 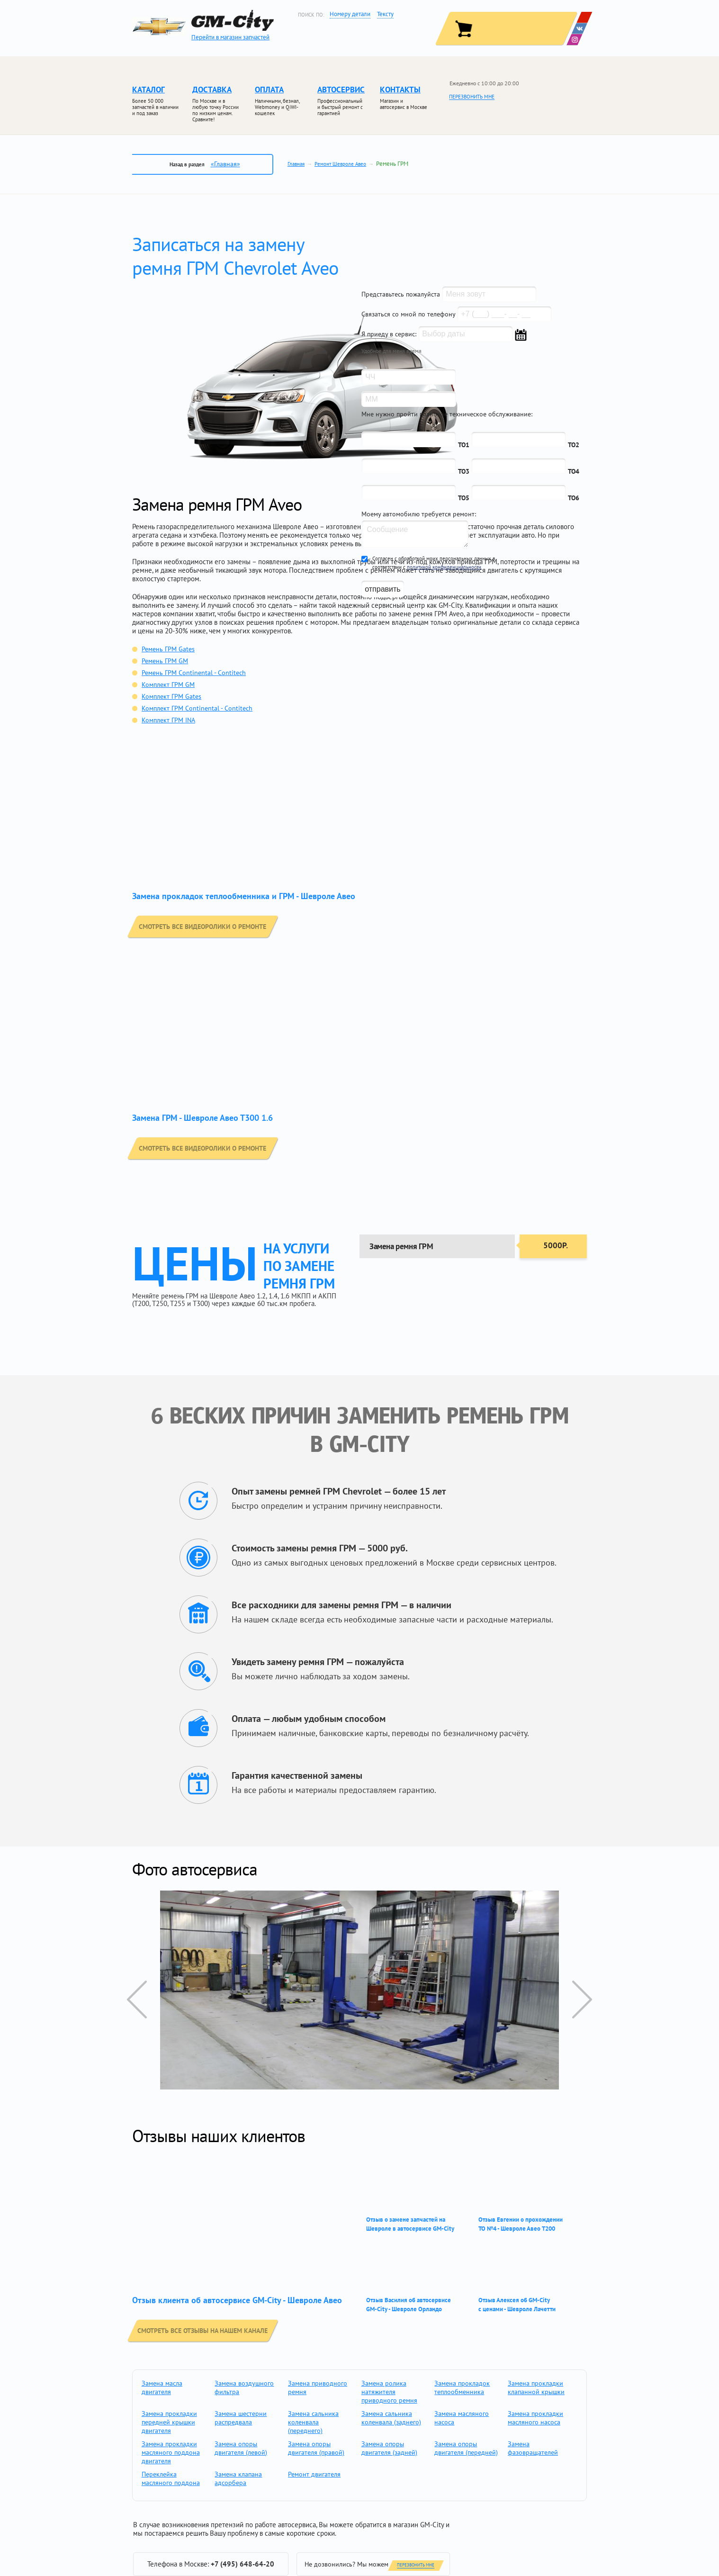 I want to click on Главная, so click(x=296, y=164).